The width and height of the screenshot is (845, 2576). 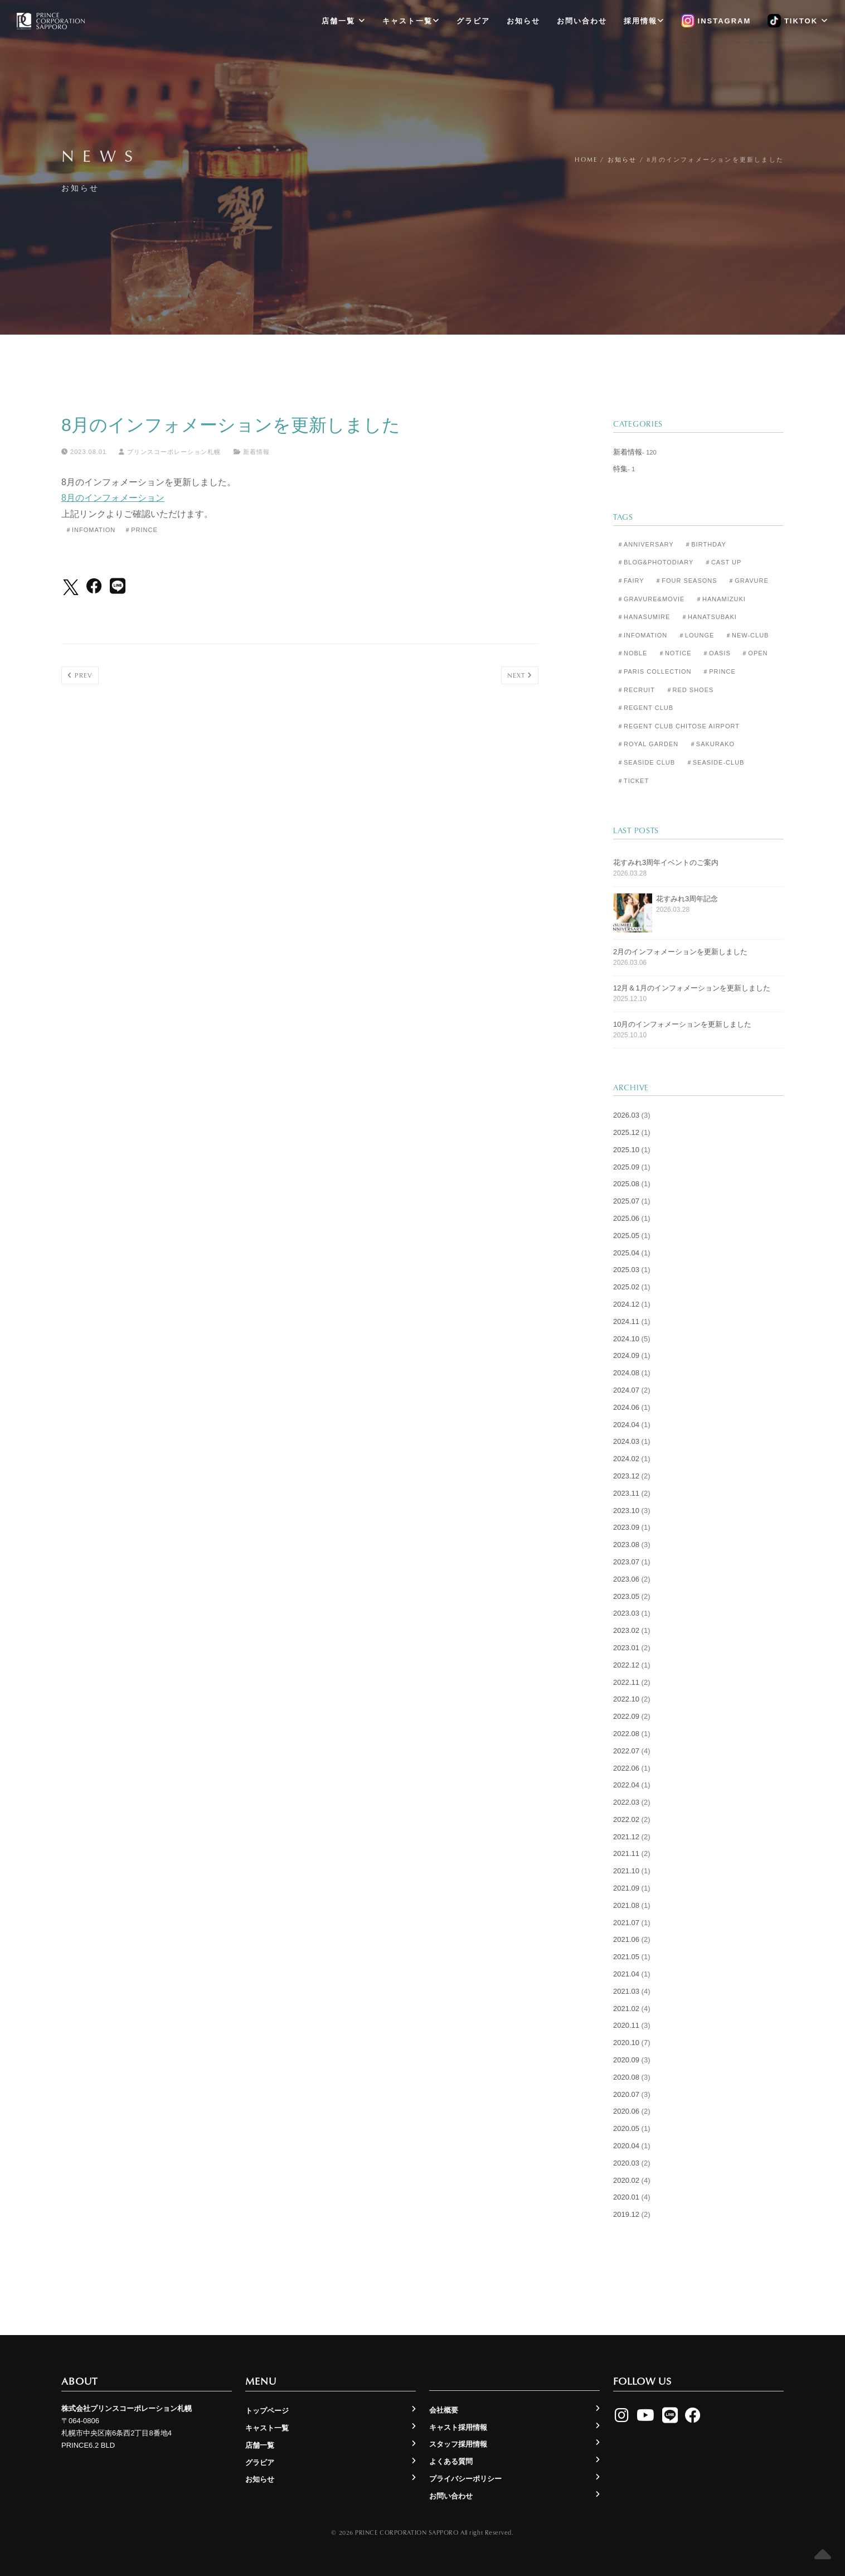 What do you see at coordinates (646, 762) in the screenshot?
I see `＃Seaside Club` at bounding box center [646, 762].